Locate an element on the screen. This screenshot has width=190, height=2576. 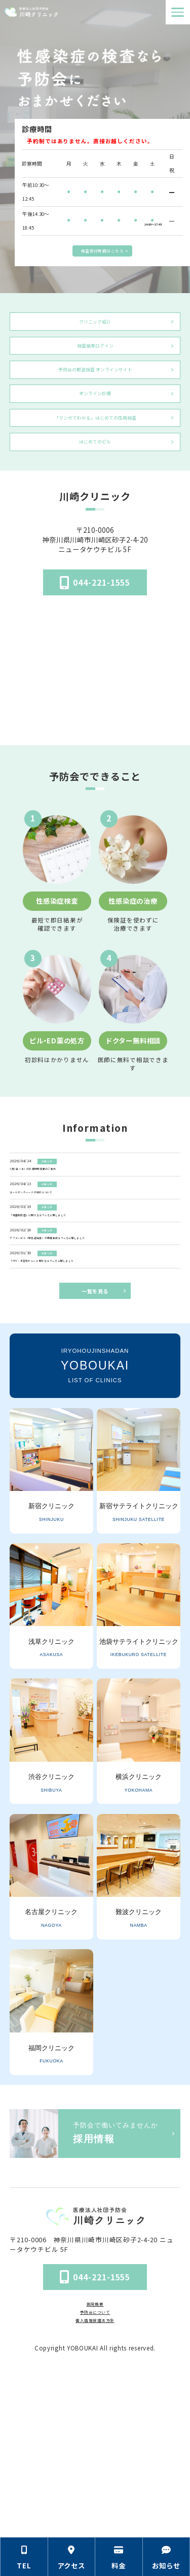
[「細菌性腟症」に関するコラムを公開しました] is located at coordinates (96, 1306).